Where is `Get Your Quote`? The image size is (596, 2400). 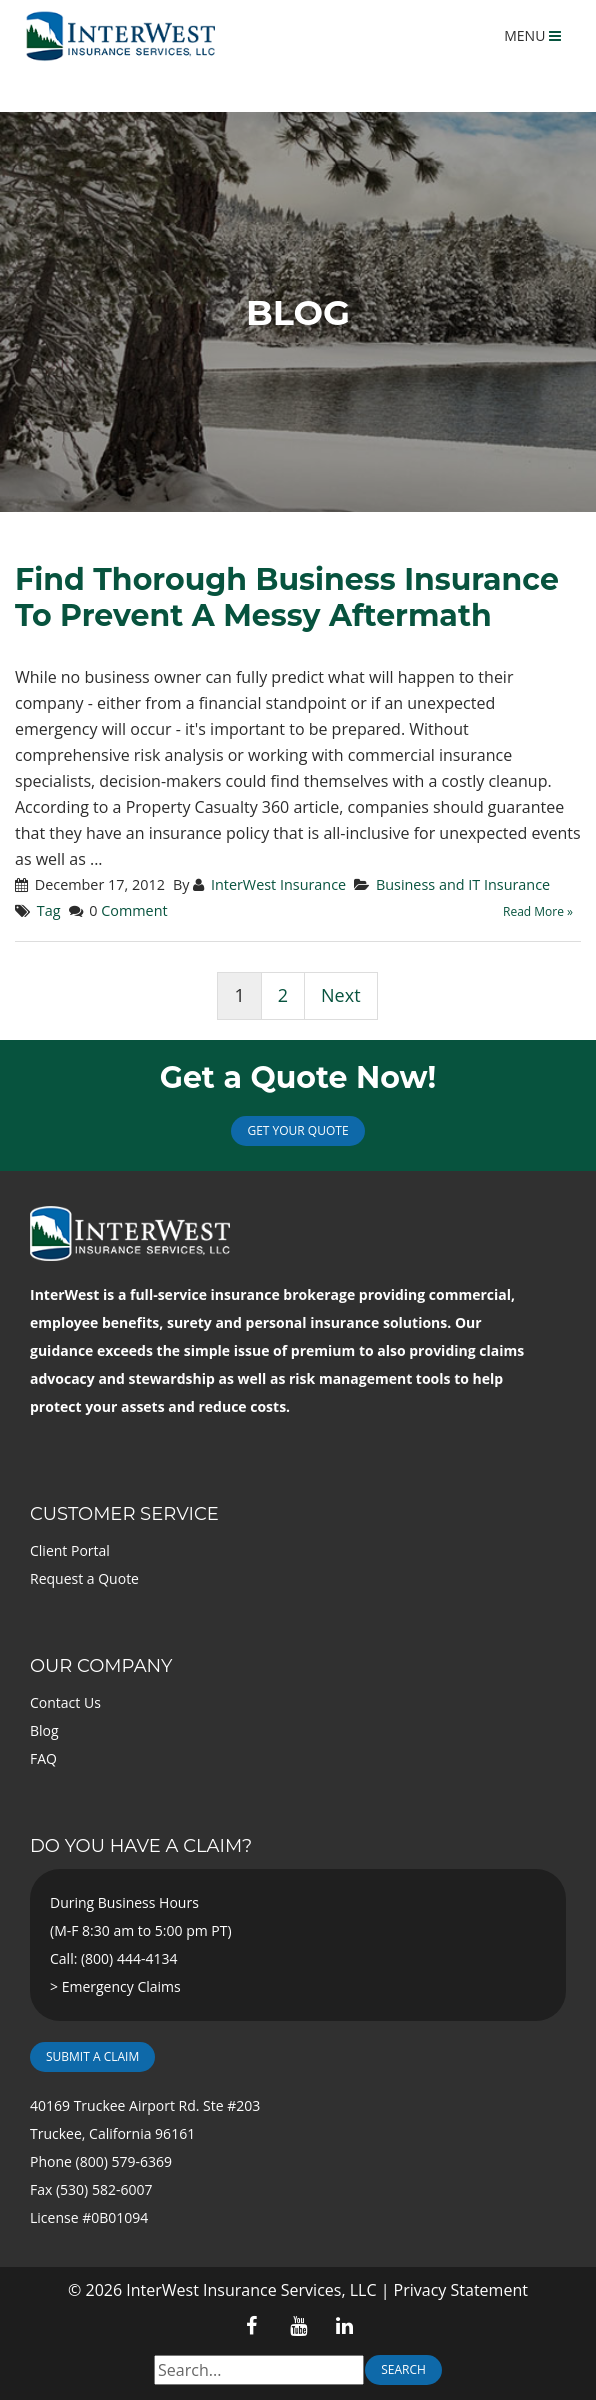
Get Your Quote is located at coordinates (297, 1130).